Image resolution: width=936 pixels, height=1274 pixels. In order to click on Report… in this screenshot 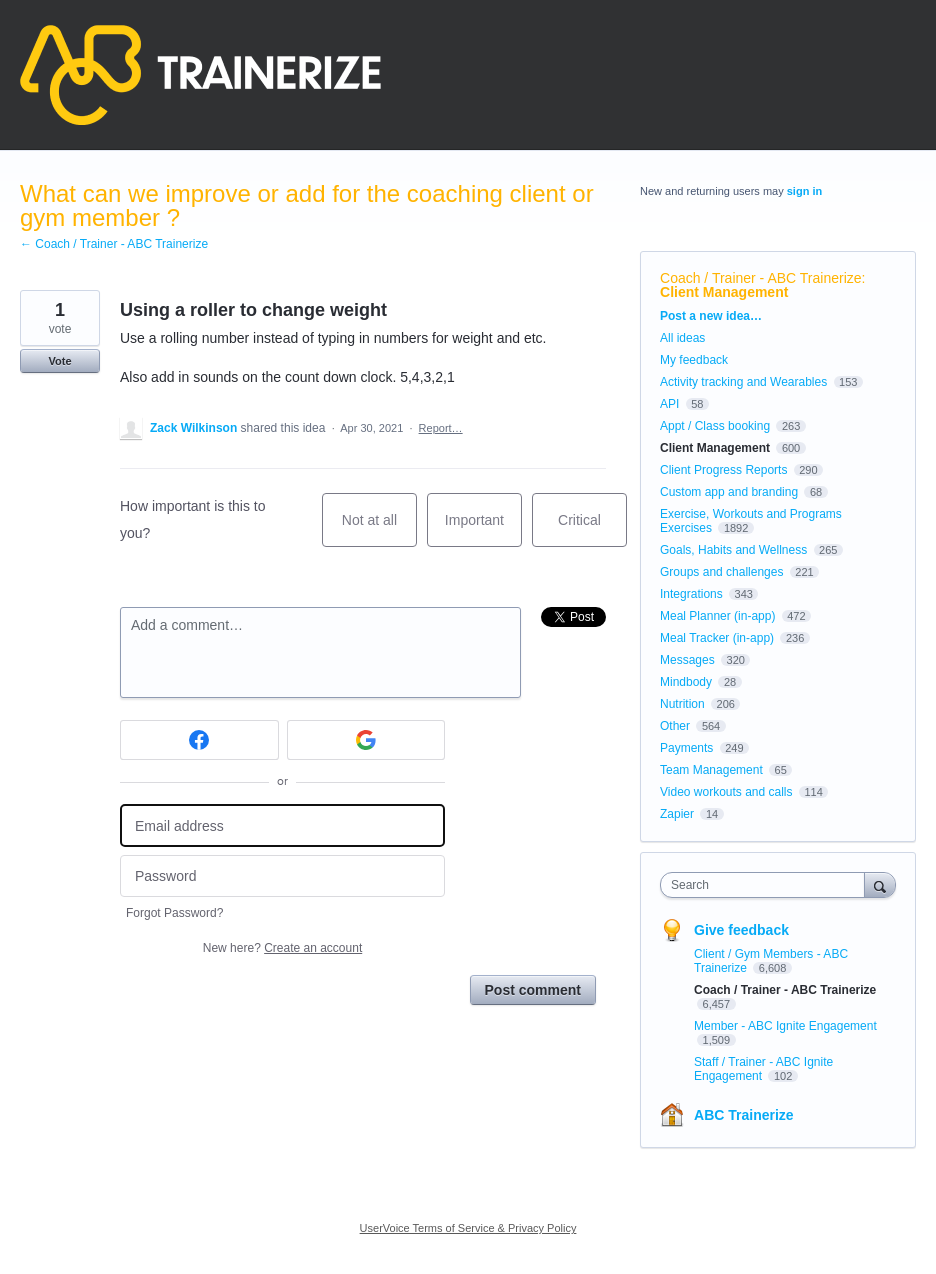, I will do `click(441, 428)`.